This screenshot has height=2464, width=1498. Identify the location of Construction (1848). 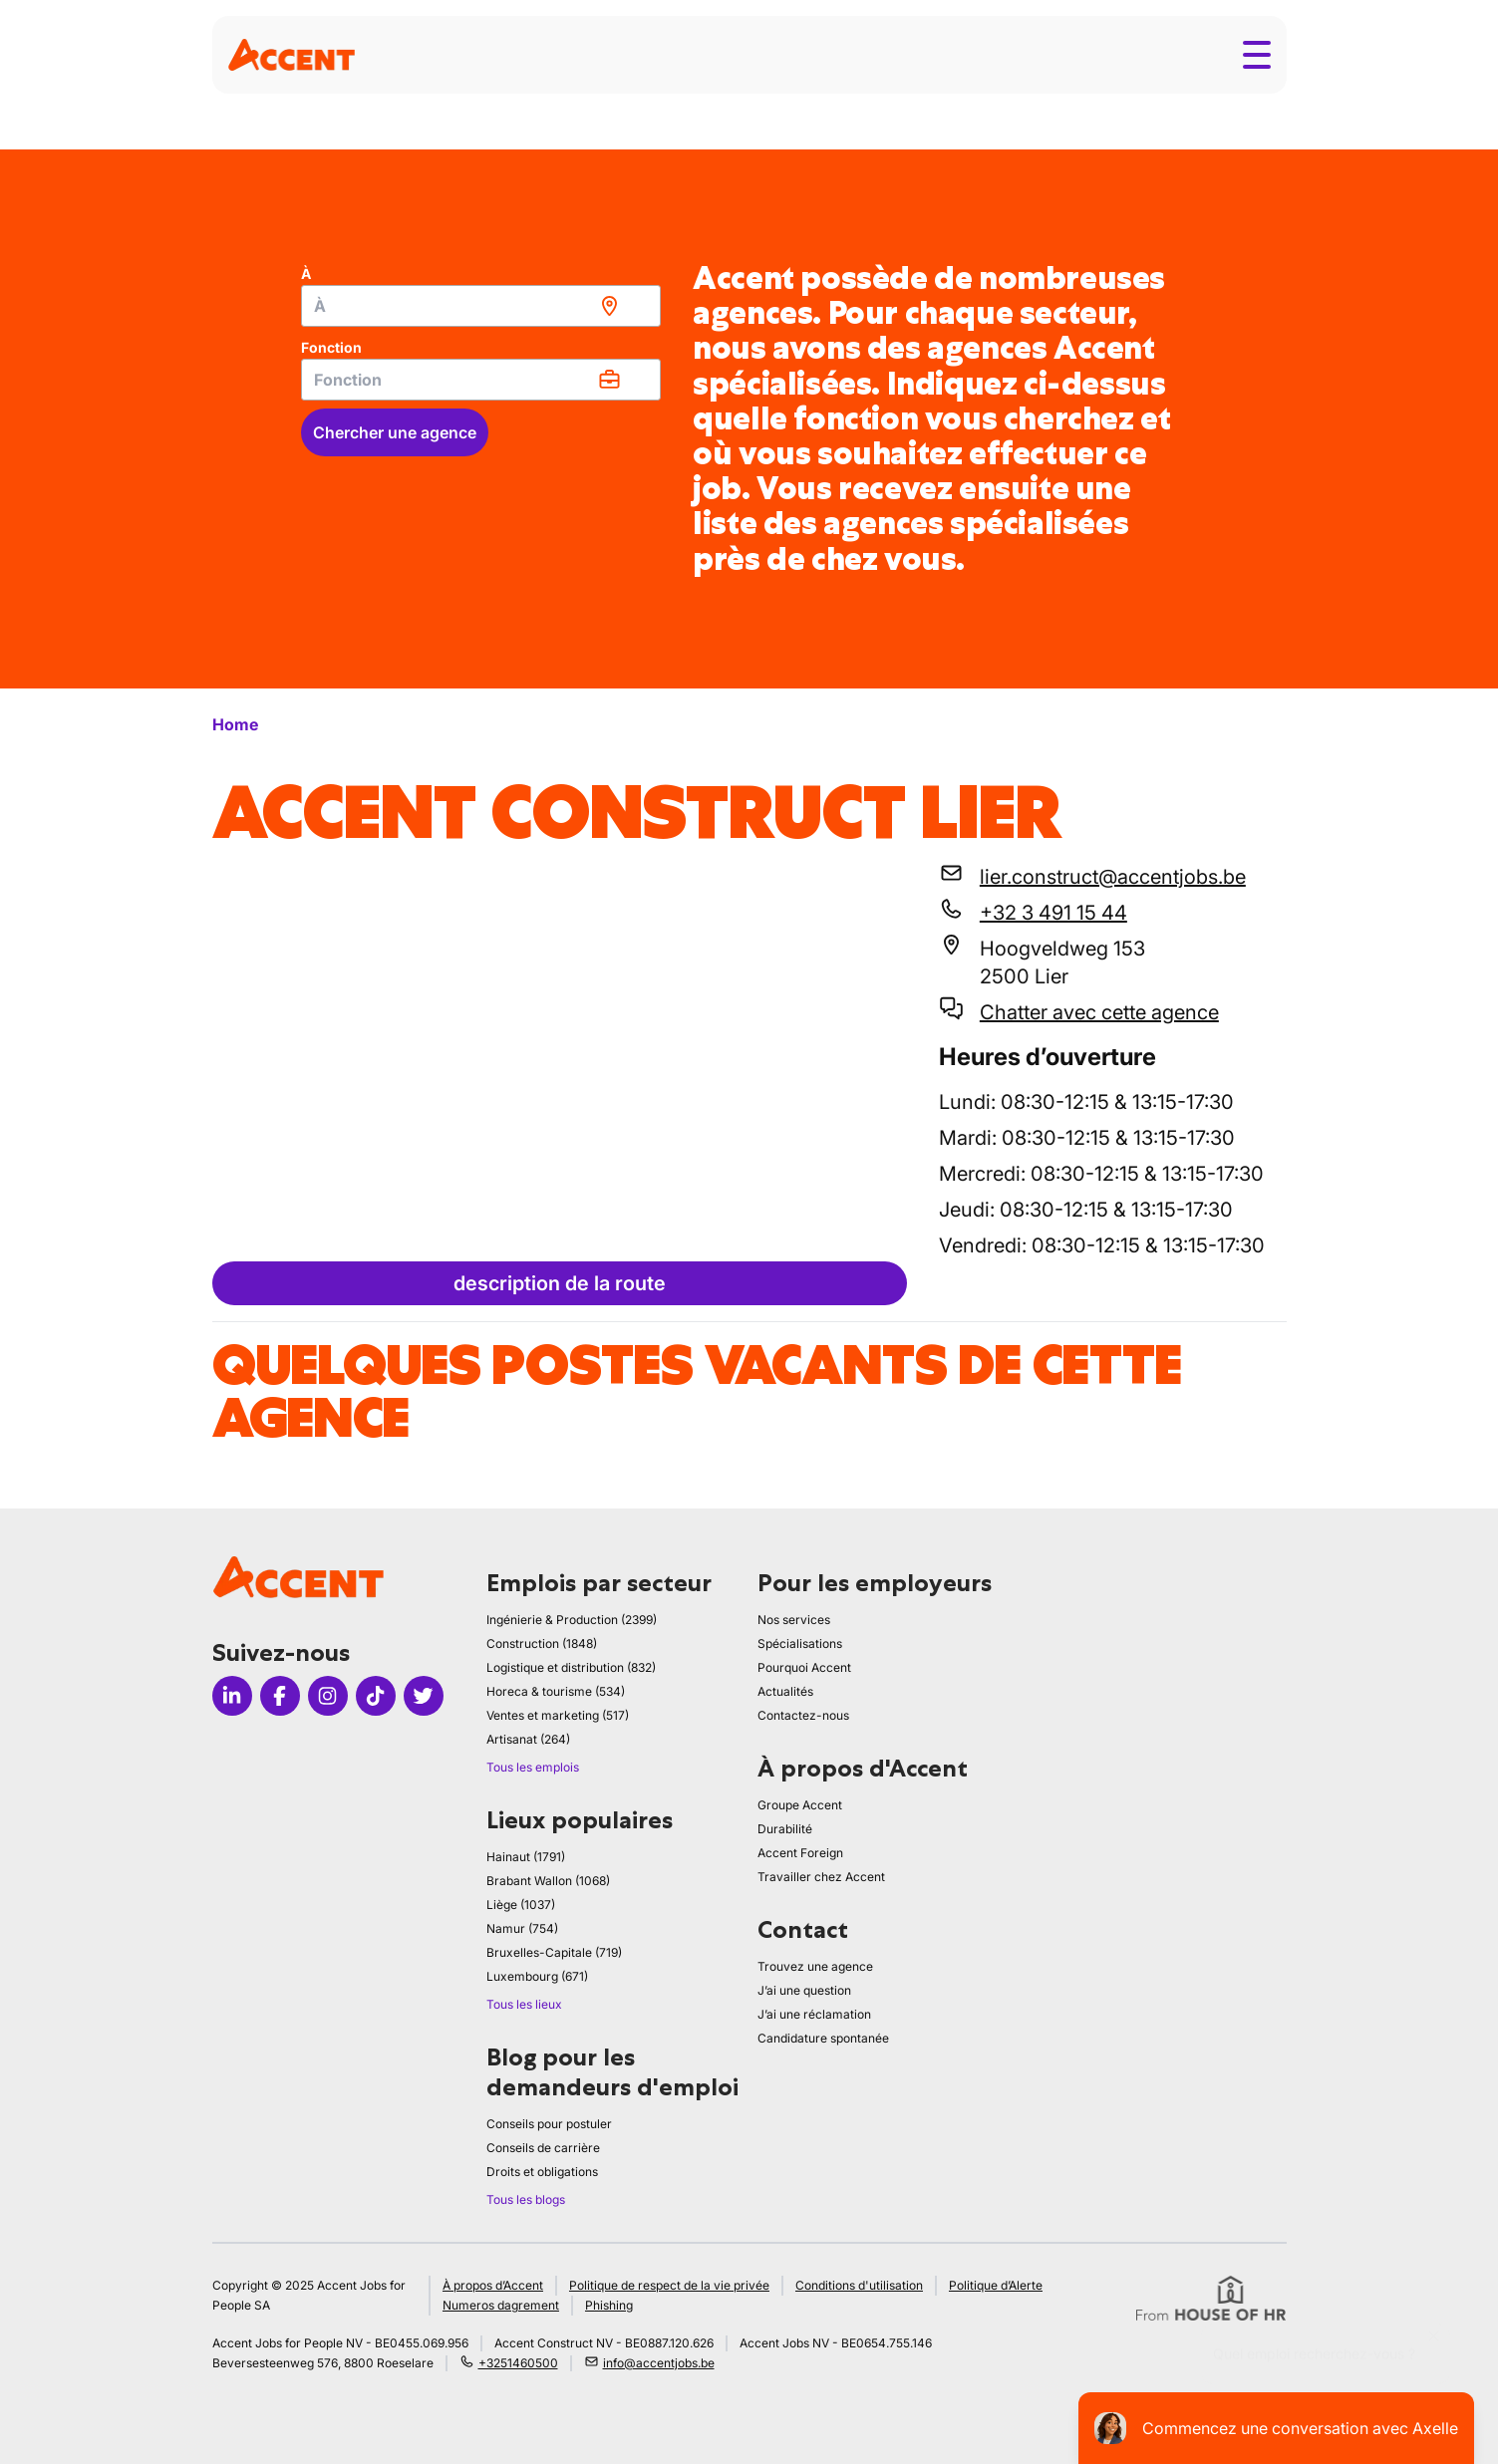
(541, 1643).